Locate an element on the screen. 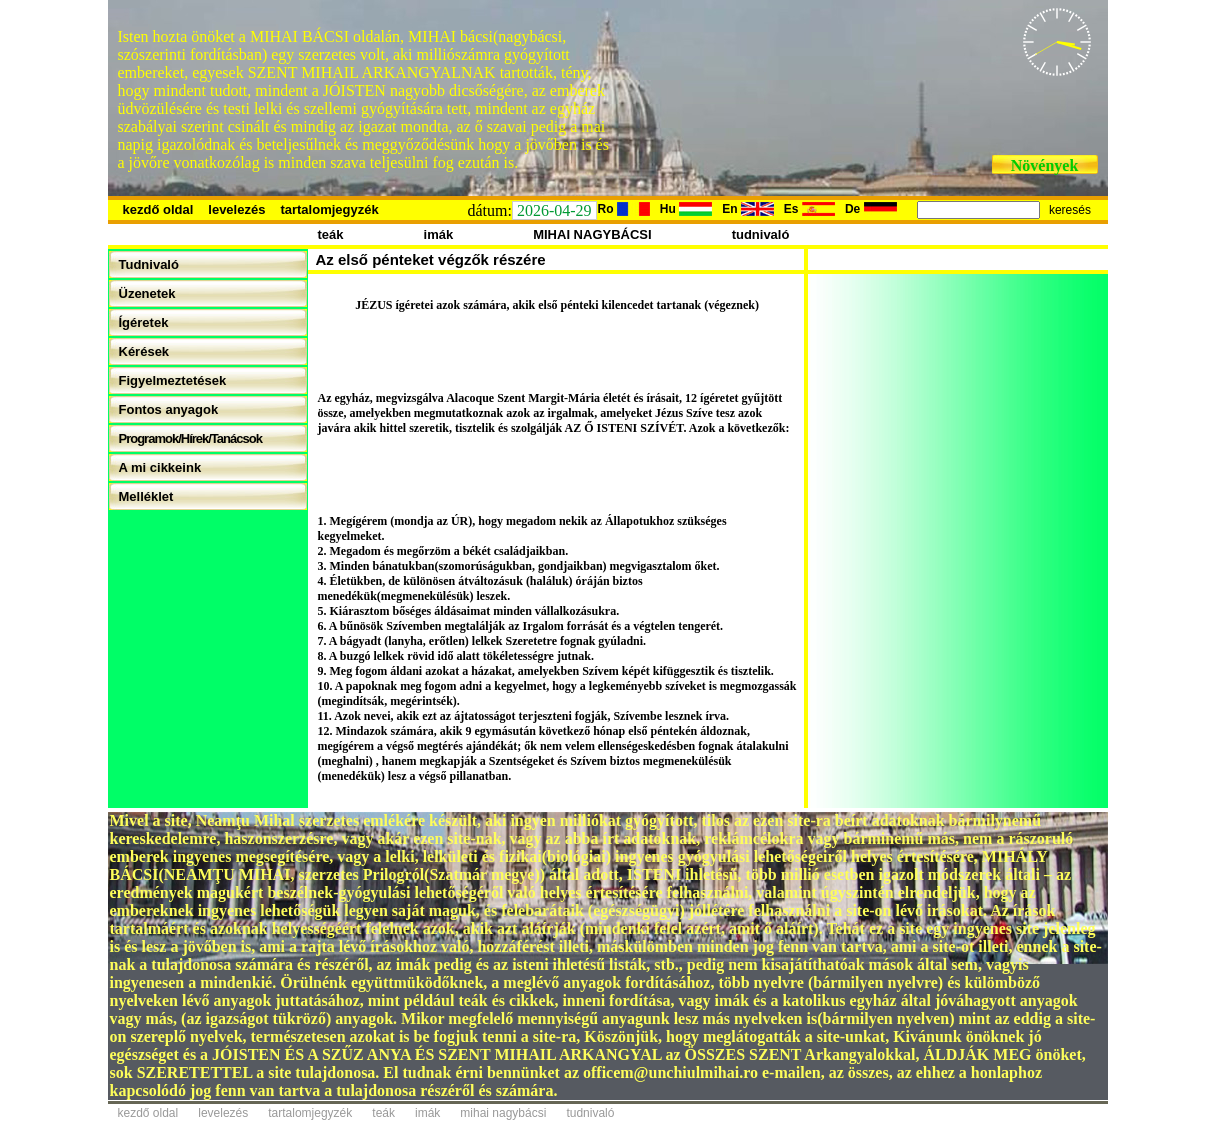 This screenshot has height=1125, width=1215. Növények is located at coordinates (1045, 165).